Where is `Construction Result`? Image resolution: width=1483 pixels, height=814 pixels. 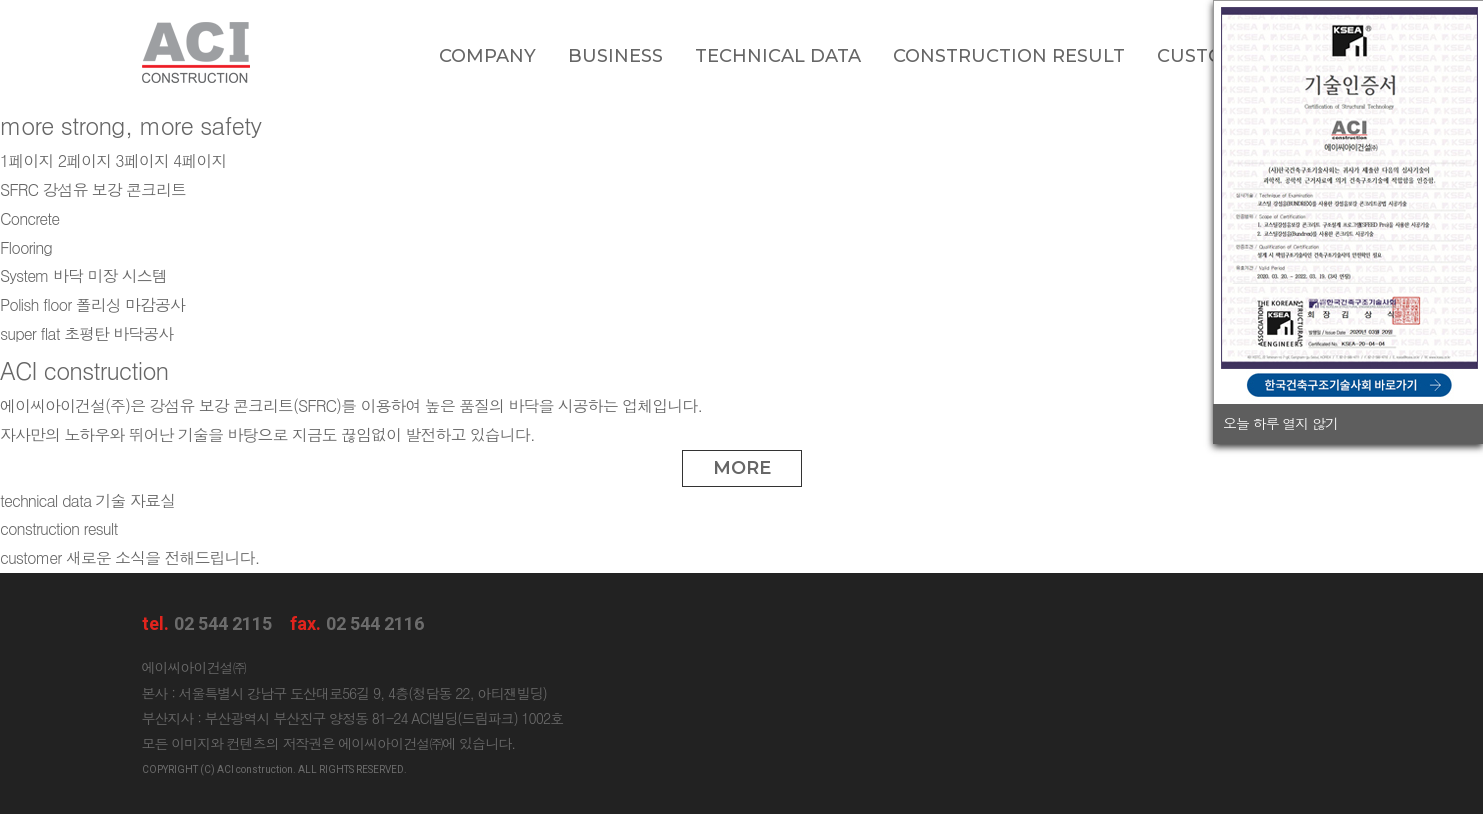
Construction Result is located at coordinates (1009, 56).